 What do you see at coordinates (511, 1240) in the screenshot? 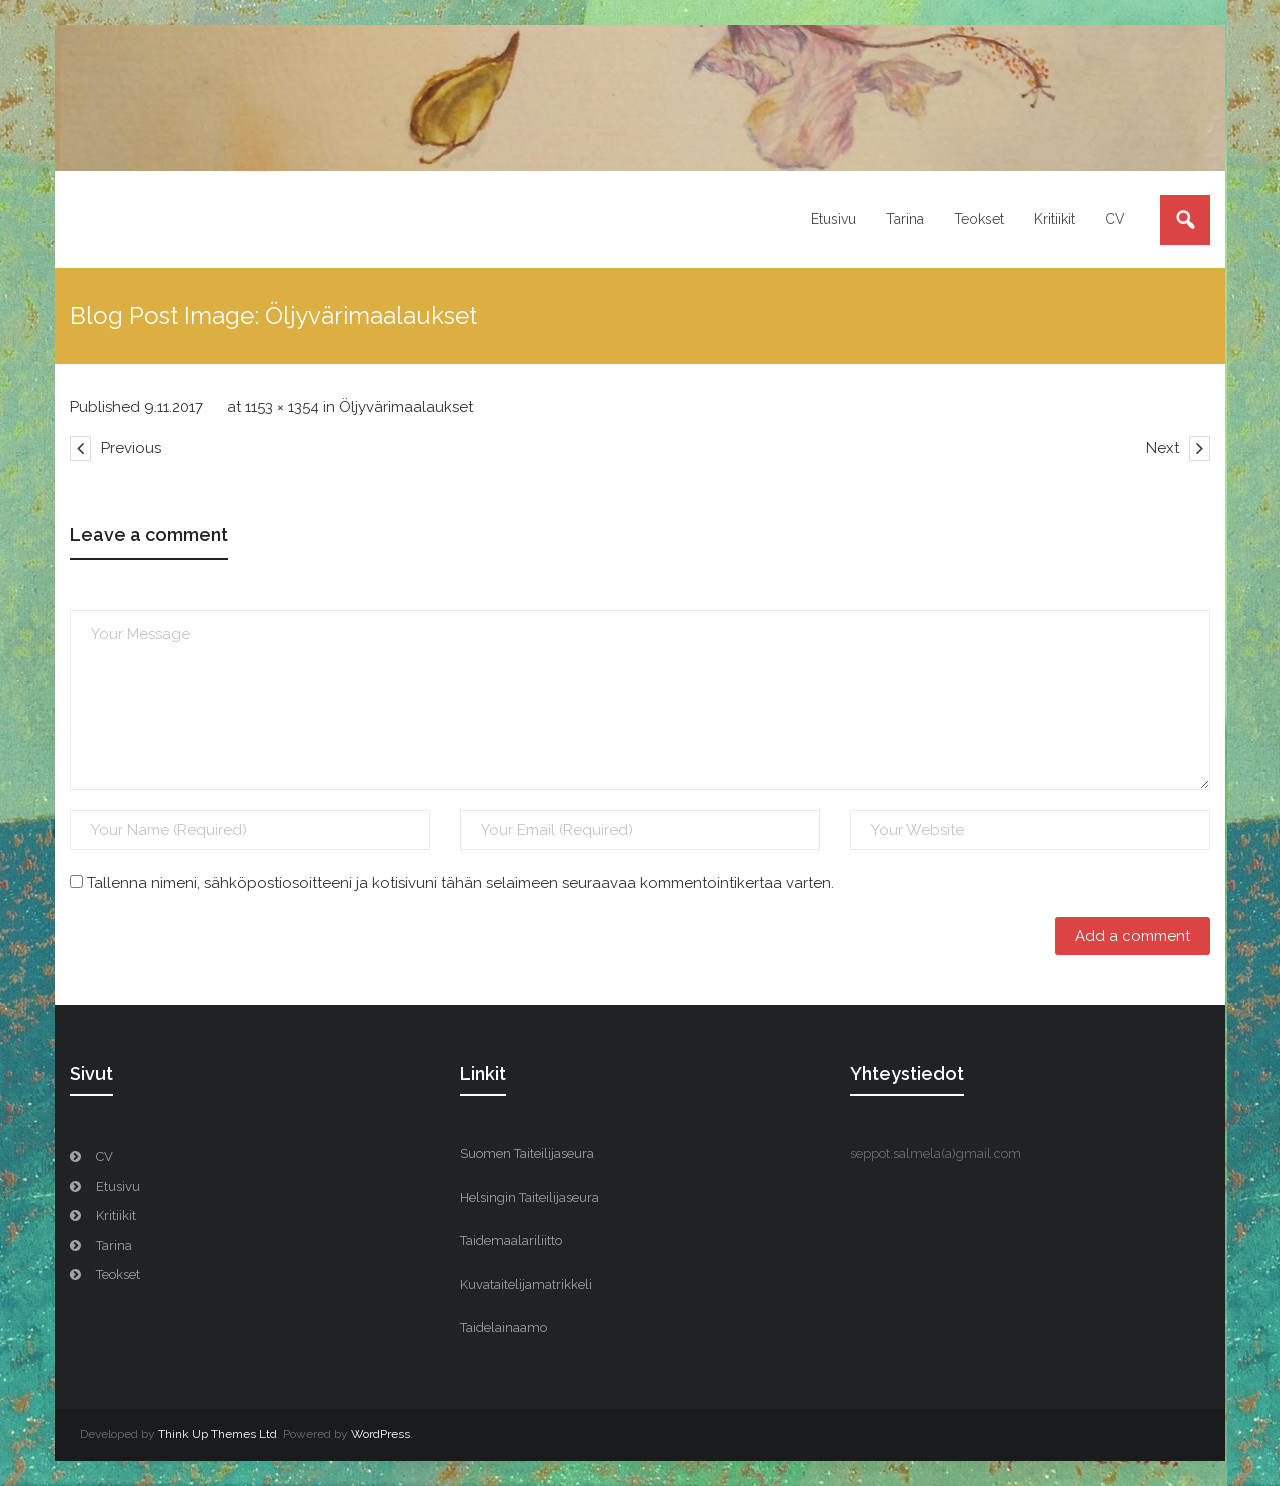
I see `Taidemaalariliitto` at bounding box center [511, 1240].